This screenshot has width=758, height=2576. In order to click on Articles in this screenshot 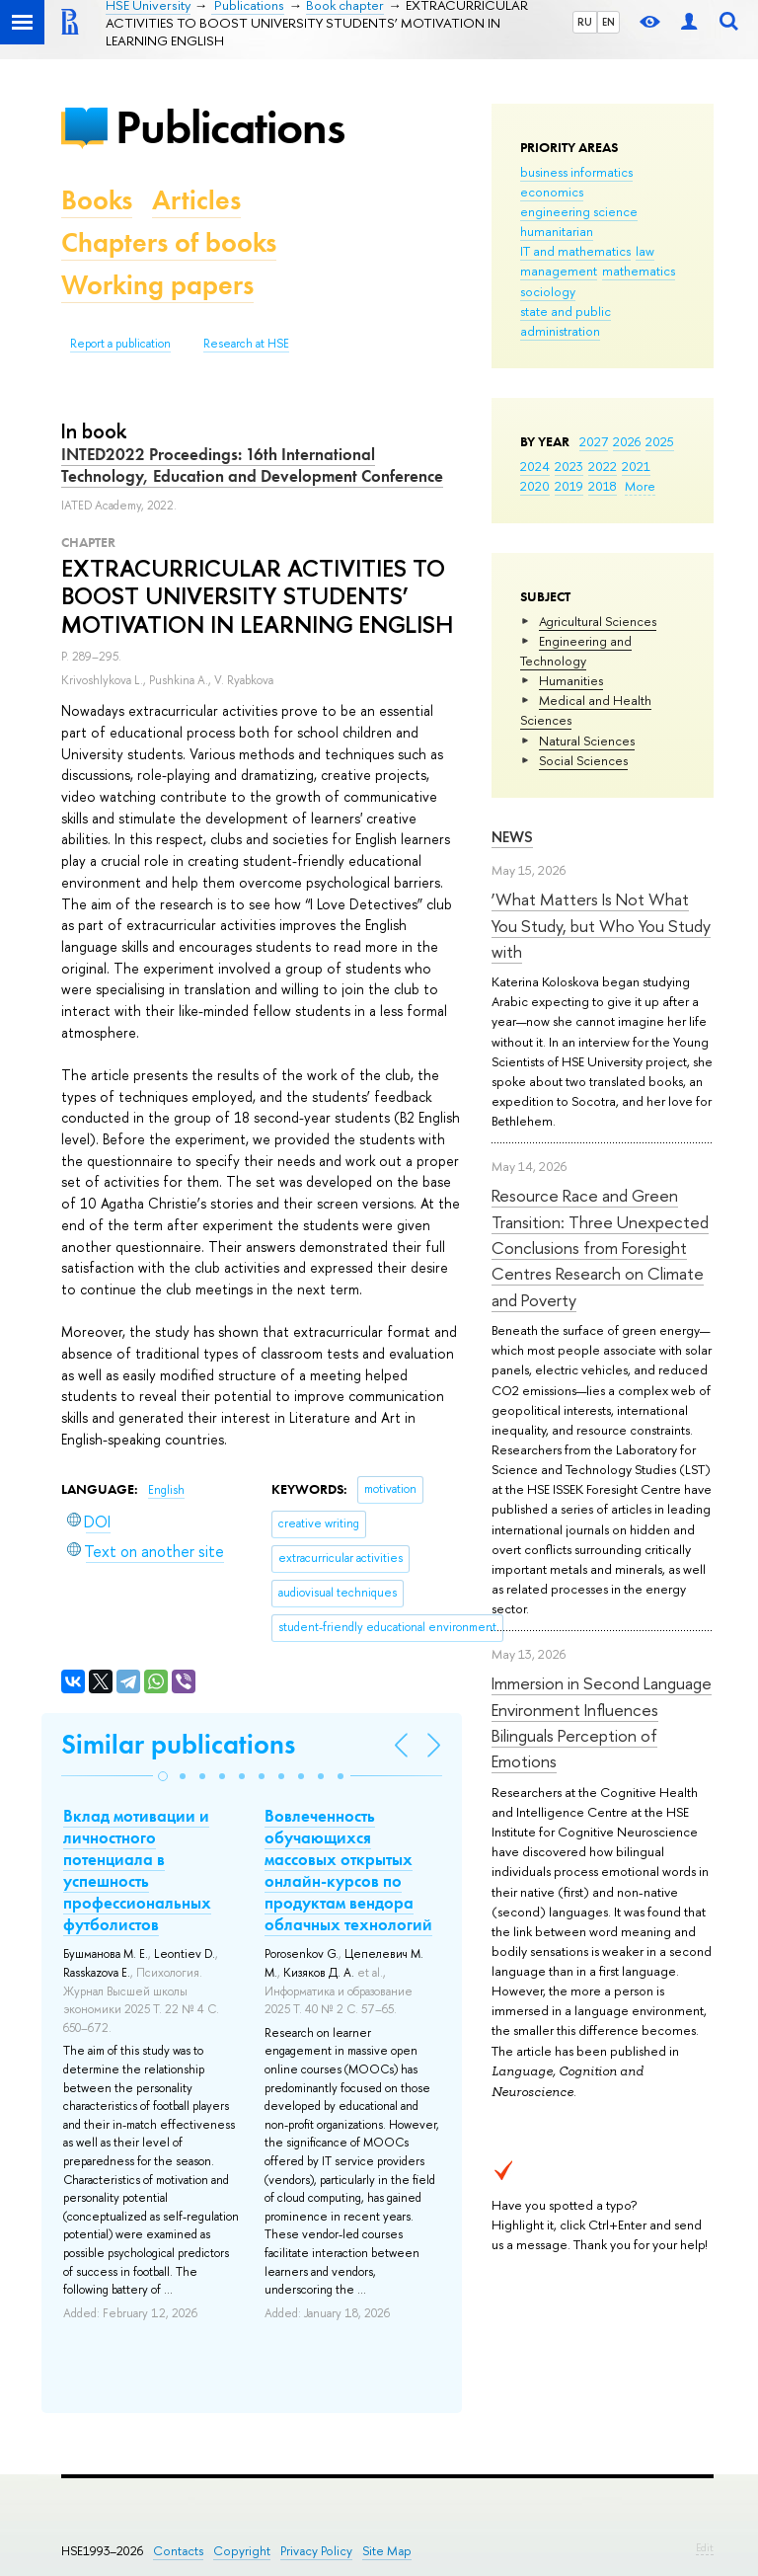, I will do `click(196, 200)`.